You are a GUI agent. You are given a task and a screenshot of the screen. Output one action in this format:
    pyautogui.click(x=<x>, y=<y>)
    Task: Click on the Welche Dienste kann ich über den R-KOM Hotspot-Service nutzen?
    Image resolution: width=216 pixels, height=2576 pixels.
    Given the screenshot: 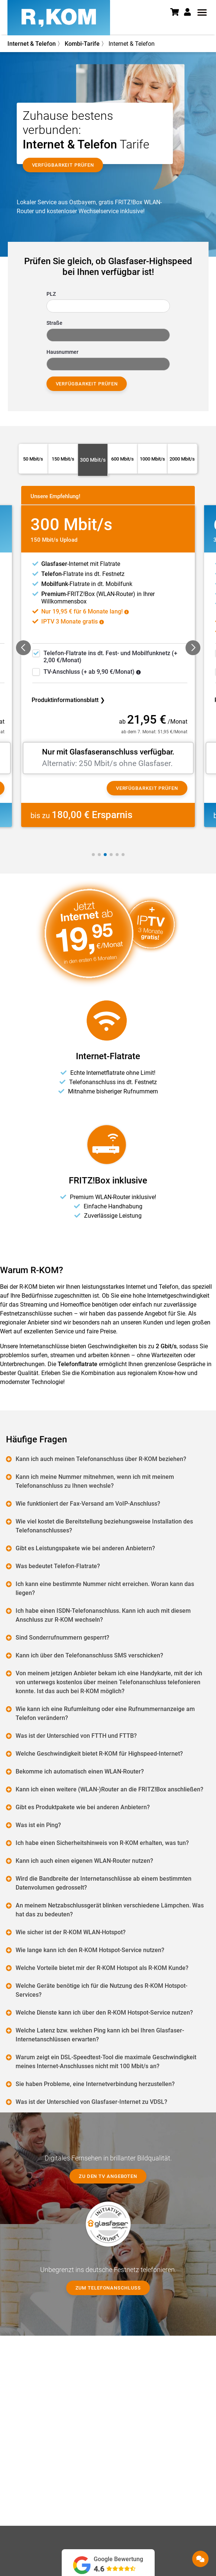 What is the action you would take?
    pyautogui.click(x=104, y=2012)
    